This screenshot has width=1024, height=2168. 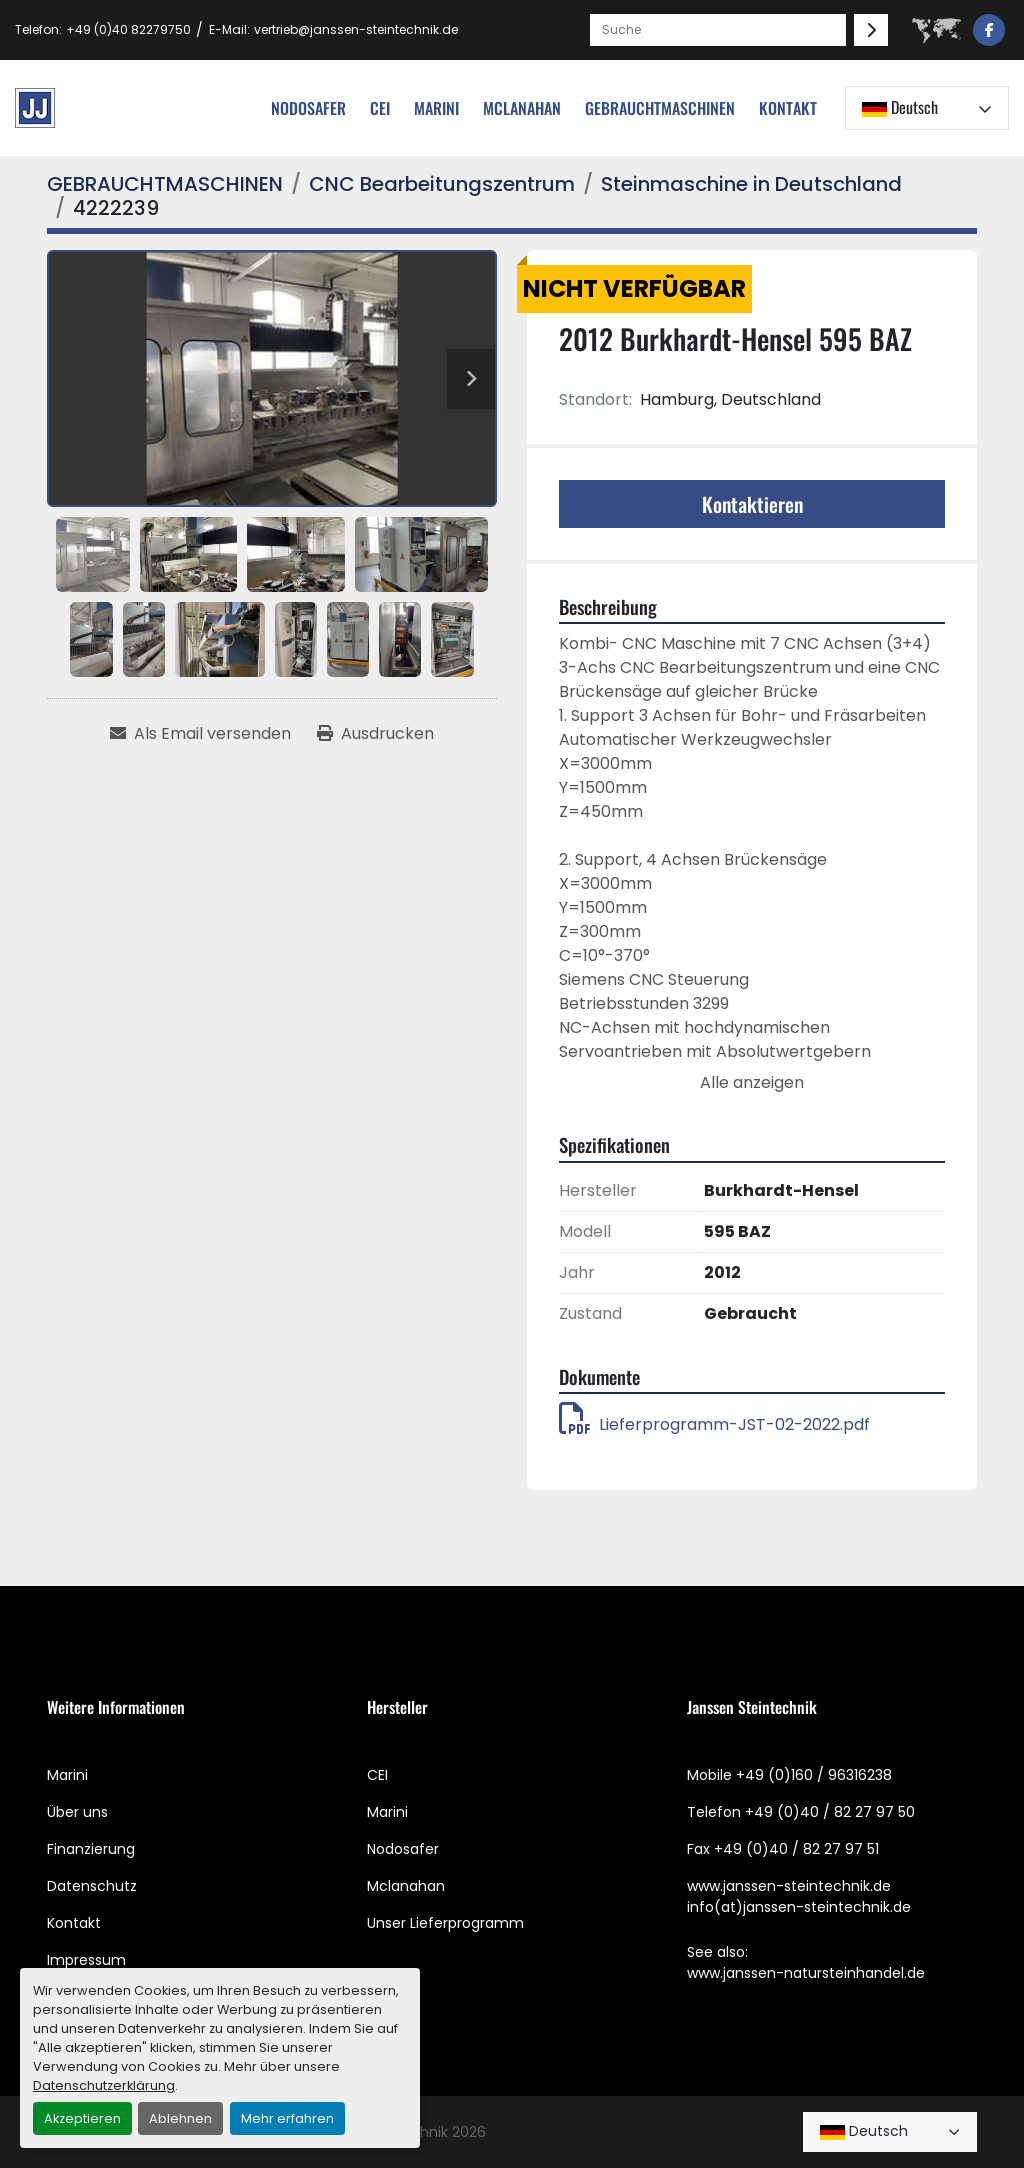 I want to click on [facebook], so click(x=989, y=30).